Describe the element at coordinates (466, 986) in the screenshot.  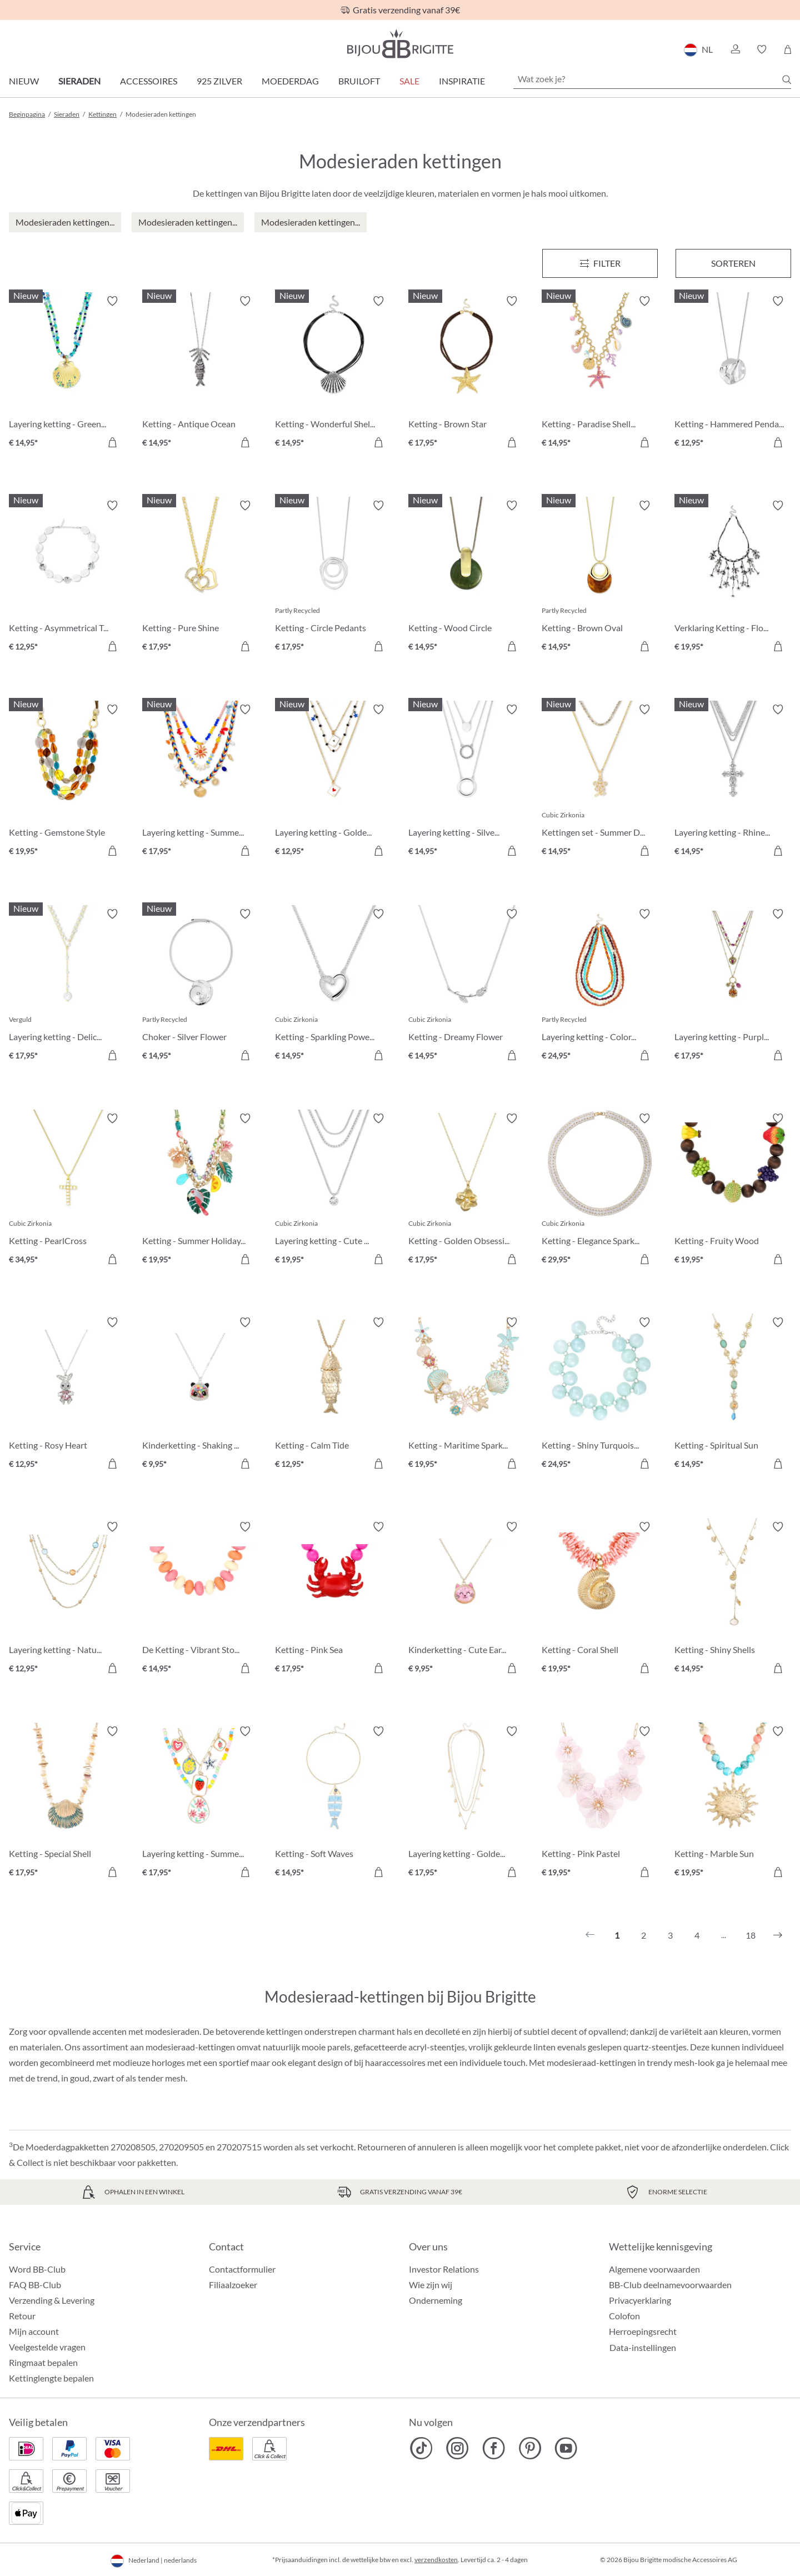
I see `[Ketting - Dreamy Flower € 14,95]` at that location.